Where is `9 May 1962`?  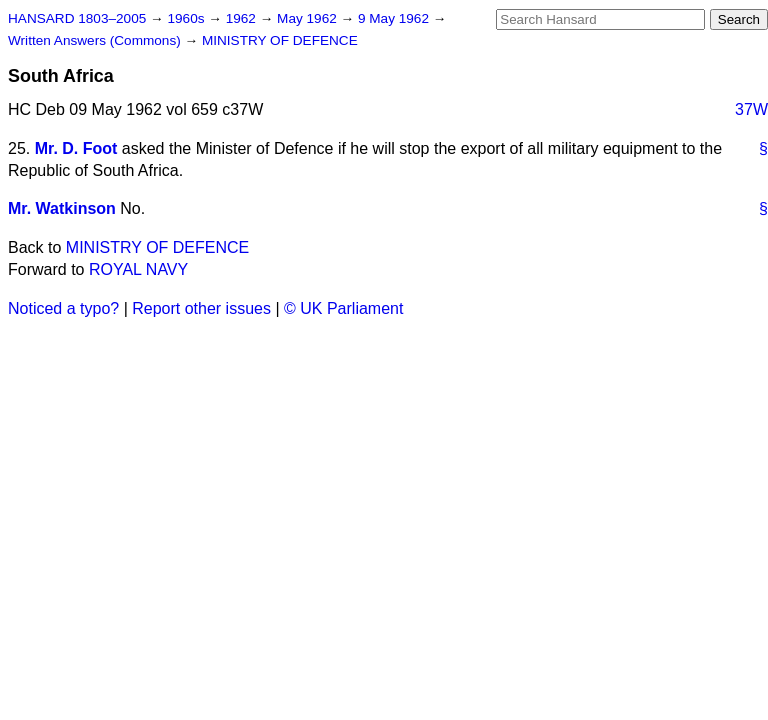 9 May 1962 is located at coordinates (395, 18).